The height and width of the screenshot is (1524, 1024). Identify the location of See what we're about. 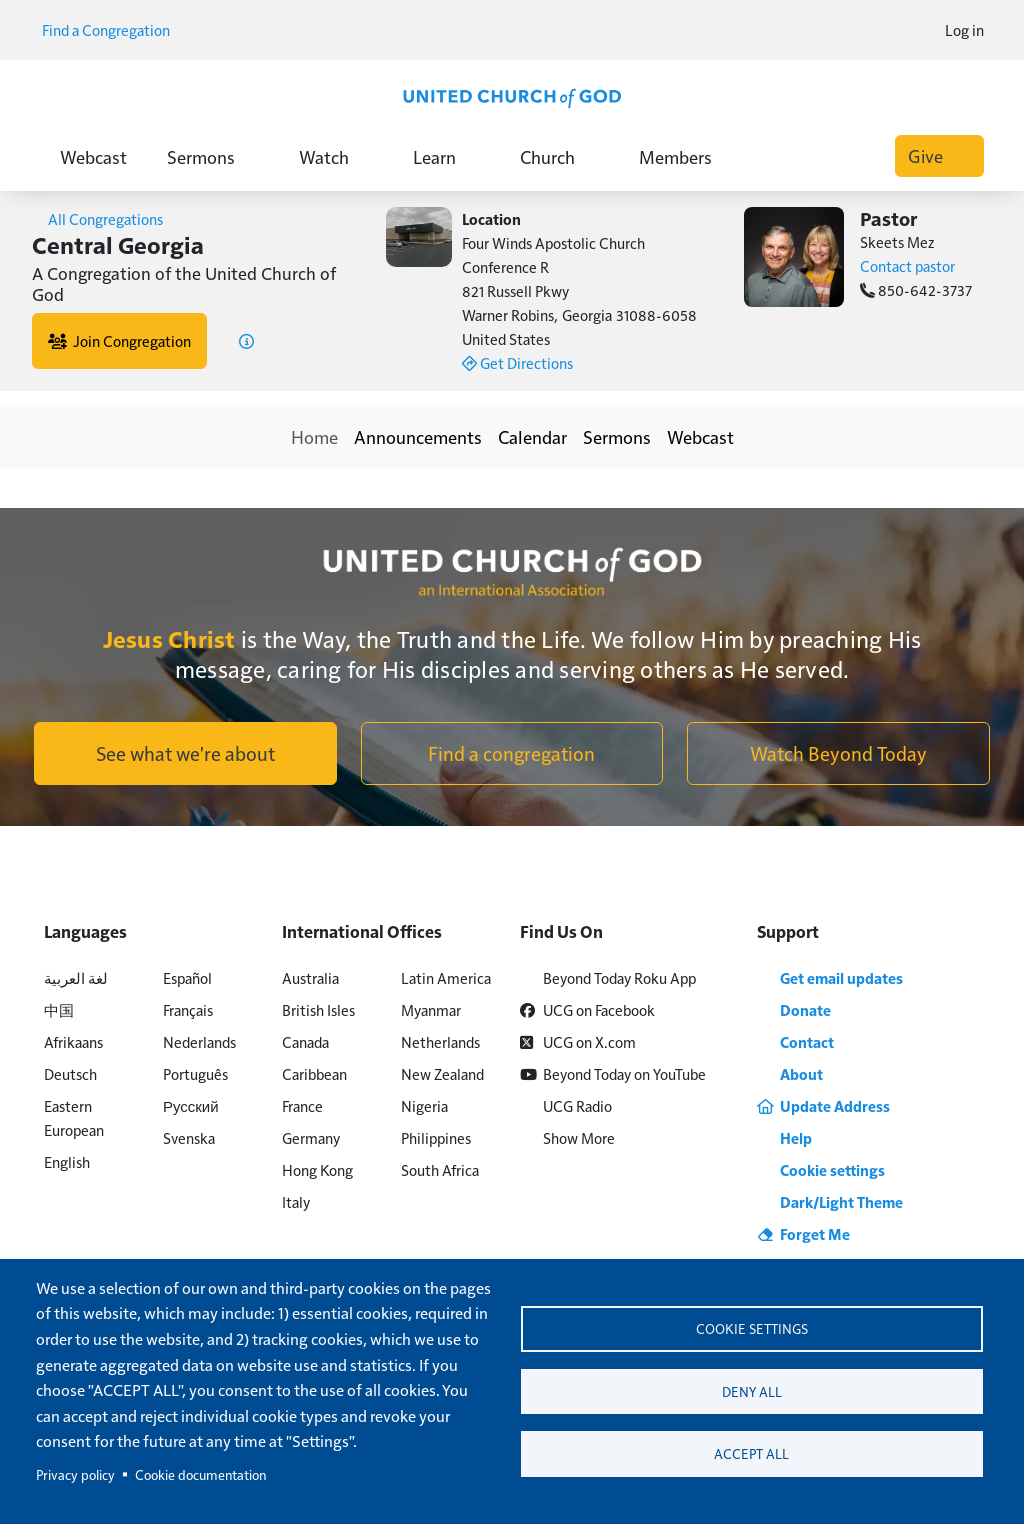
(185, 753).